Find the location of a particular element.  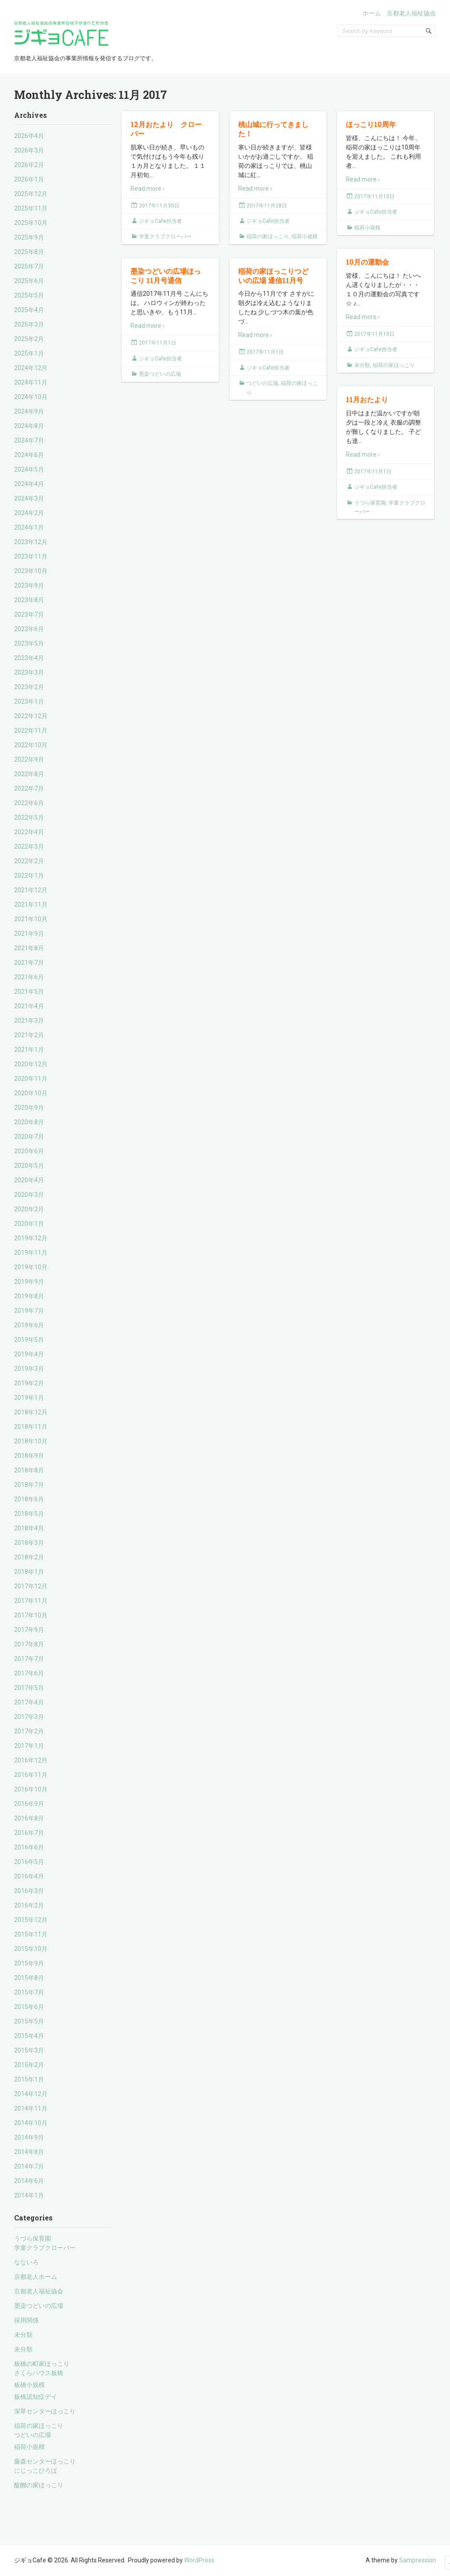

ホーム is located at coordinates (372, 13).